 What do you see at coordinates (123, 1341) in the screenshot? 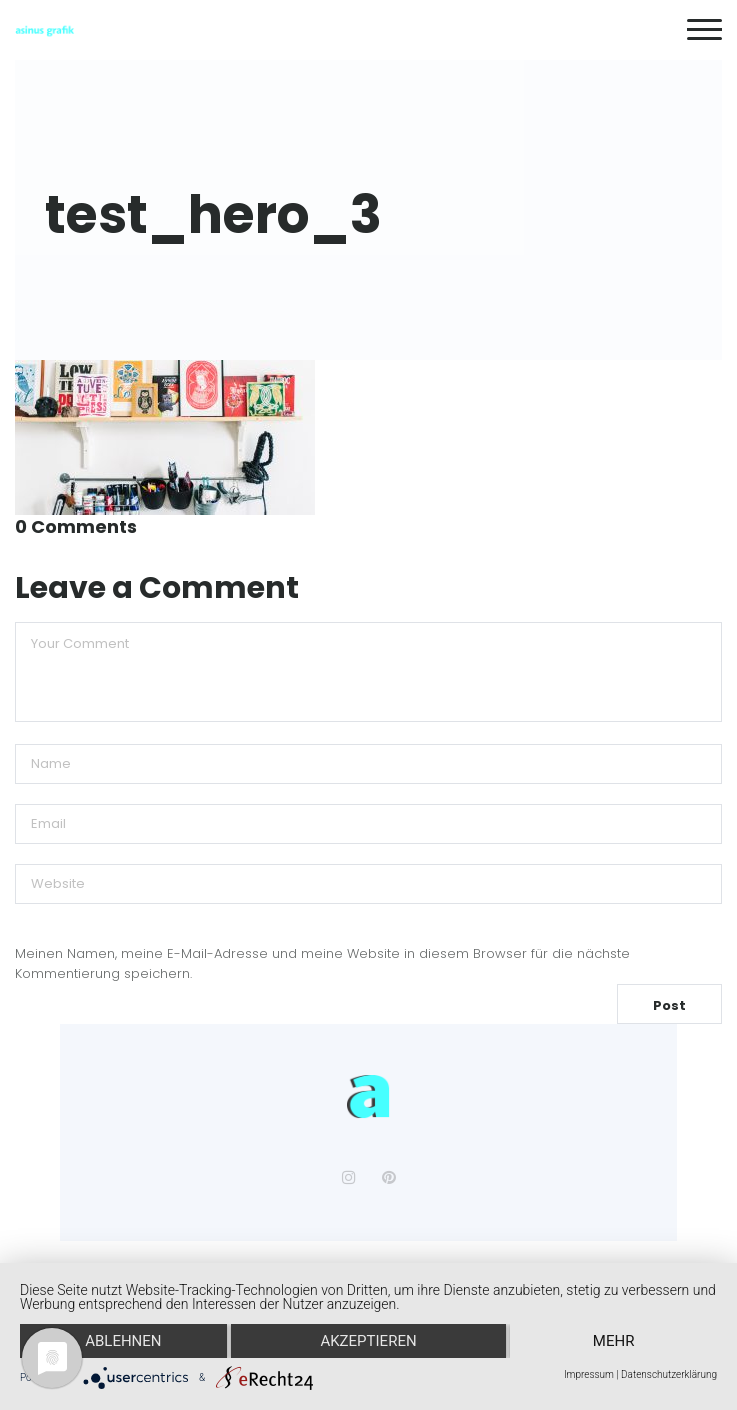
I see `Ablehnen` at bounding box center [123, 1341].